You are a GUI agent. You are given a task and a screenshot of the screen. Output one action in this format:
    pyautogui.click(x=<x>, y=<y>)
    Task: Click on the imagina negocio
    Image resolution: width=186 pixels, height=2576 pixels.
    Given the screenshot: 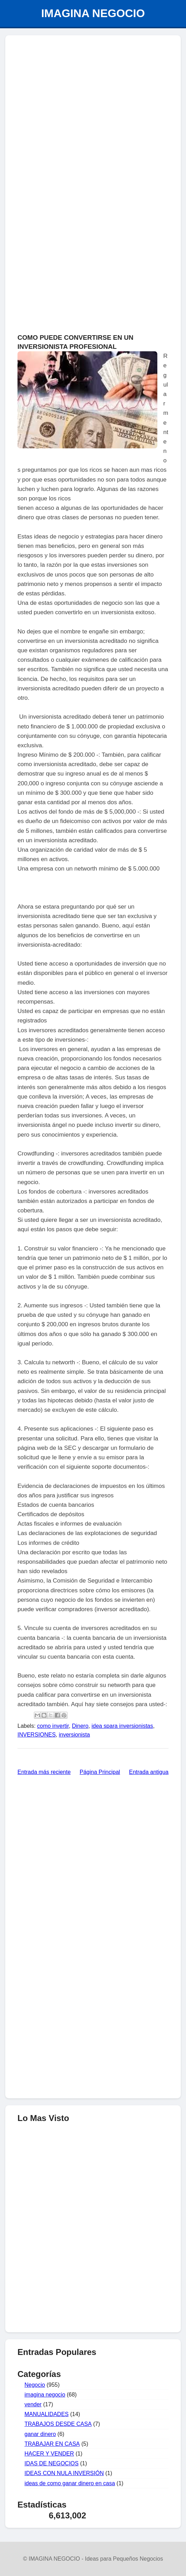 What is the action you would take?
    pyautogui.click(x=44, y=2395)
    